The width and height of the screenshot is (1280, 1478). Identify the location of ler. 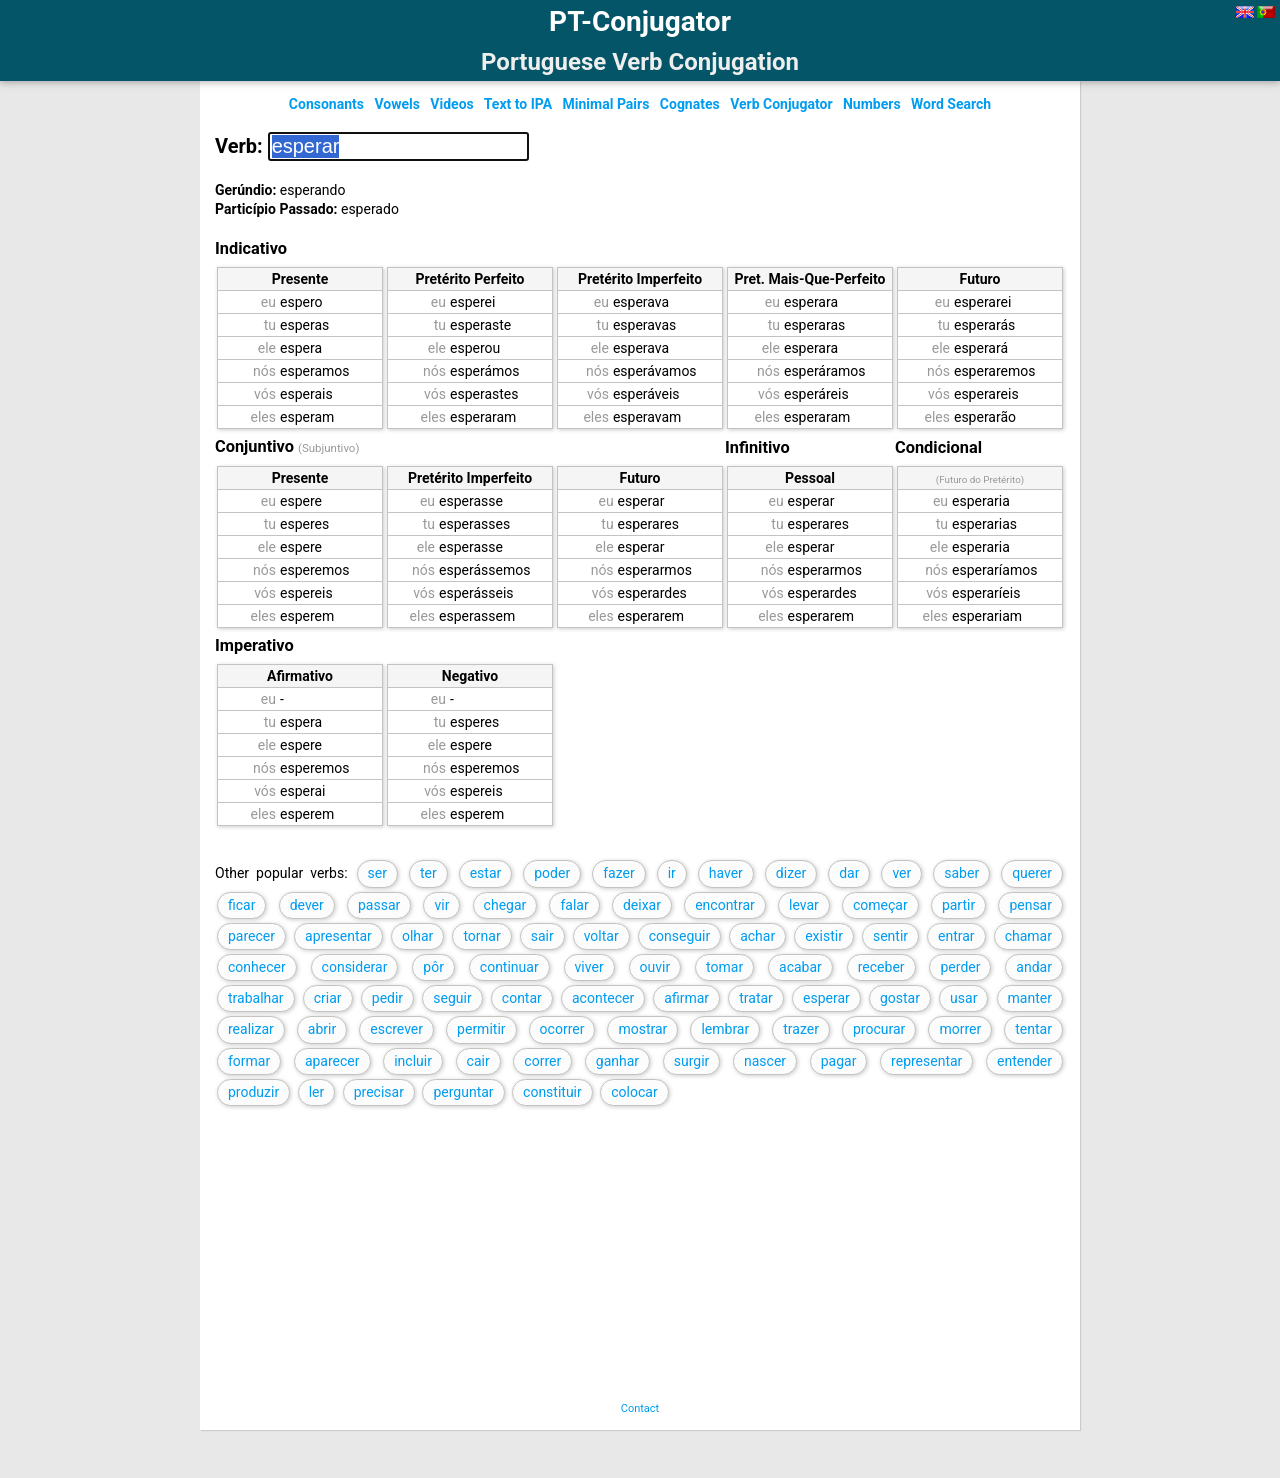
(317, 1092).